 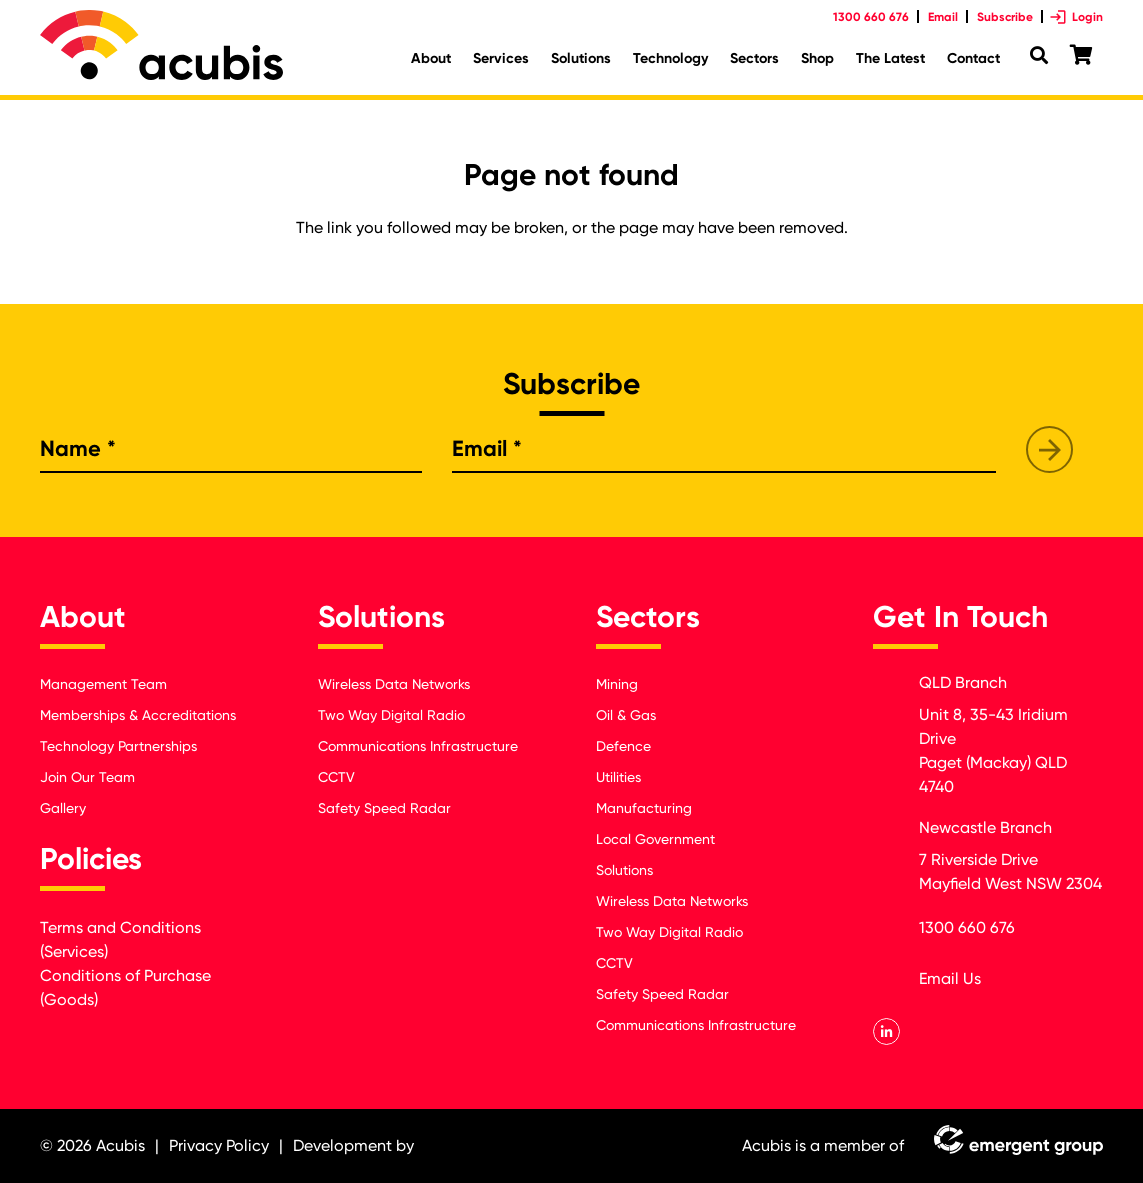 What do you see at coordinates (895, 931) in the screenshot?
I see `[1300 660 676]` at bounding box center [895, 931].